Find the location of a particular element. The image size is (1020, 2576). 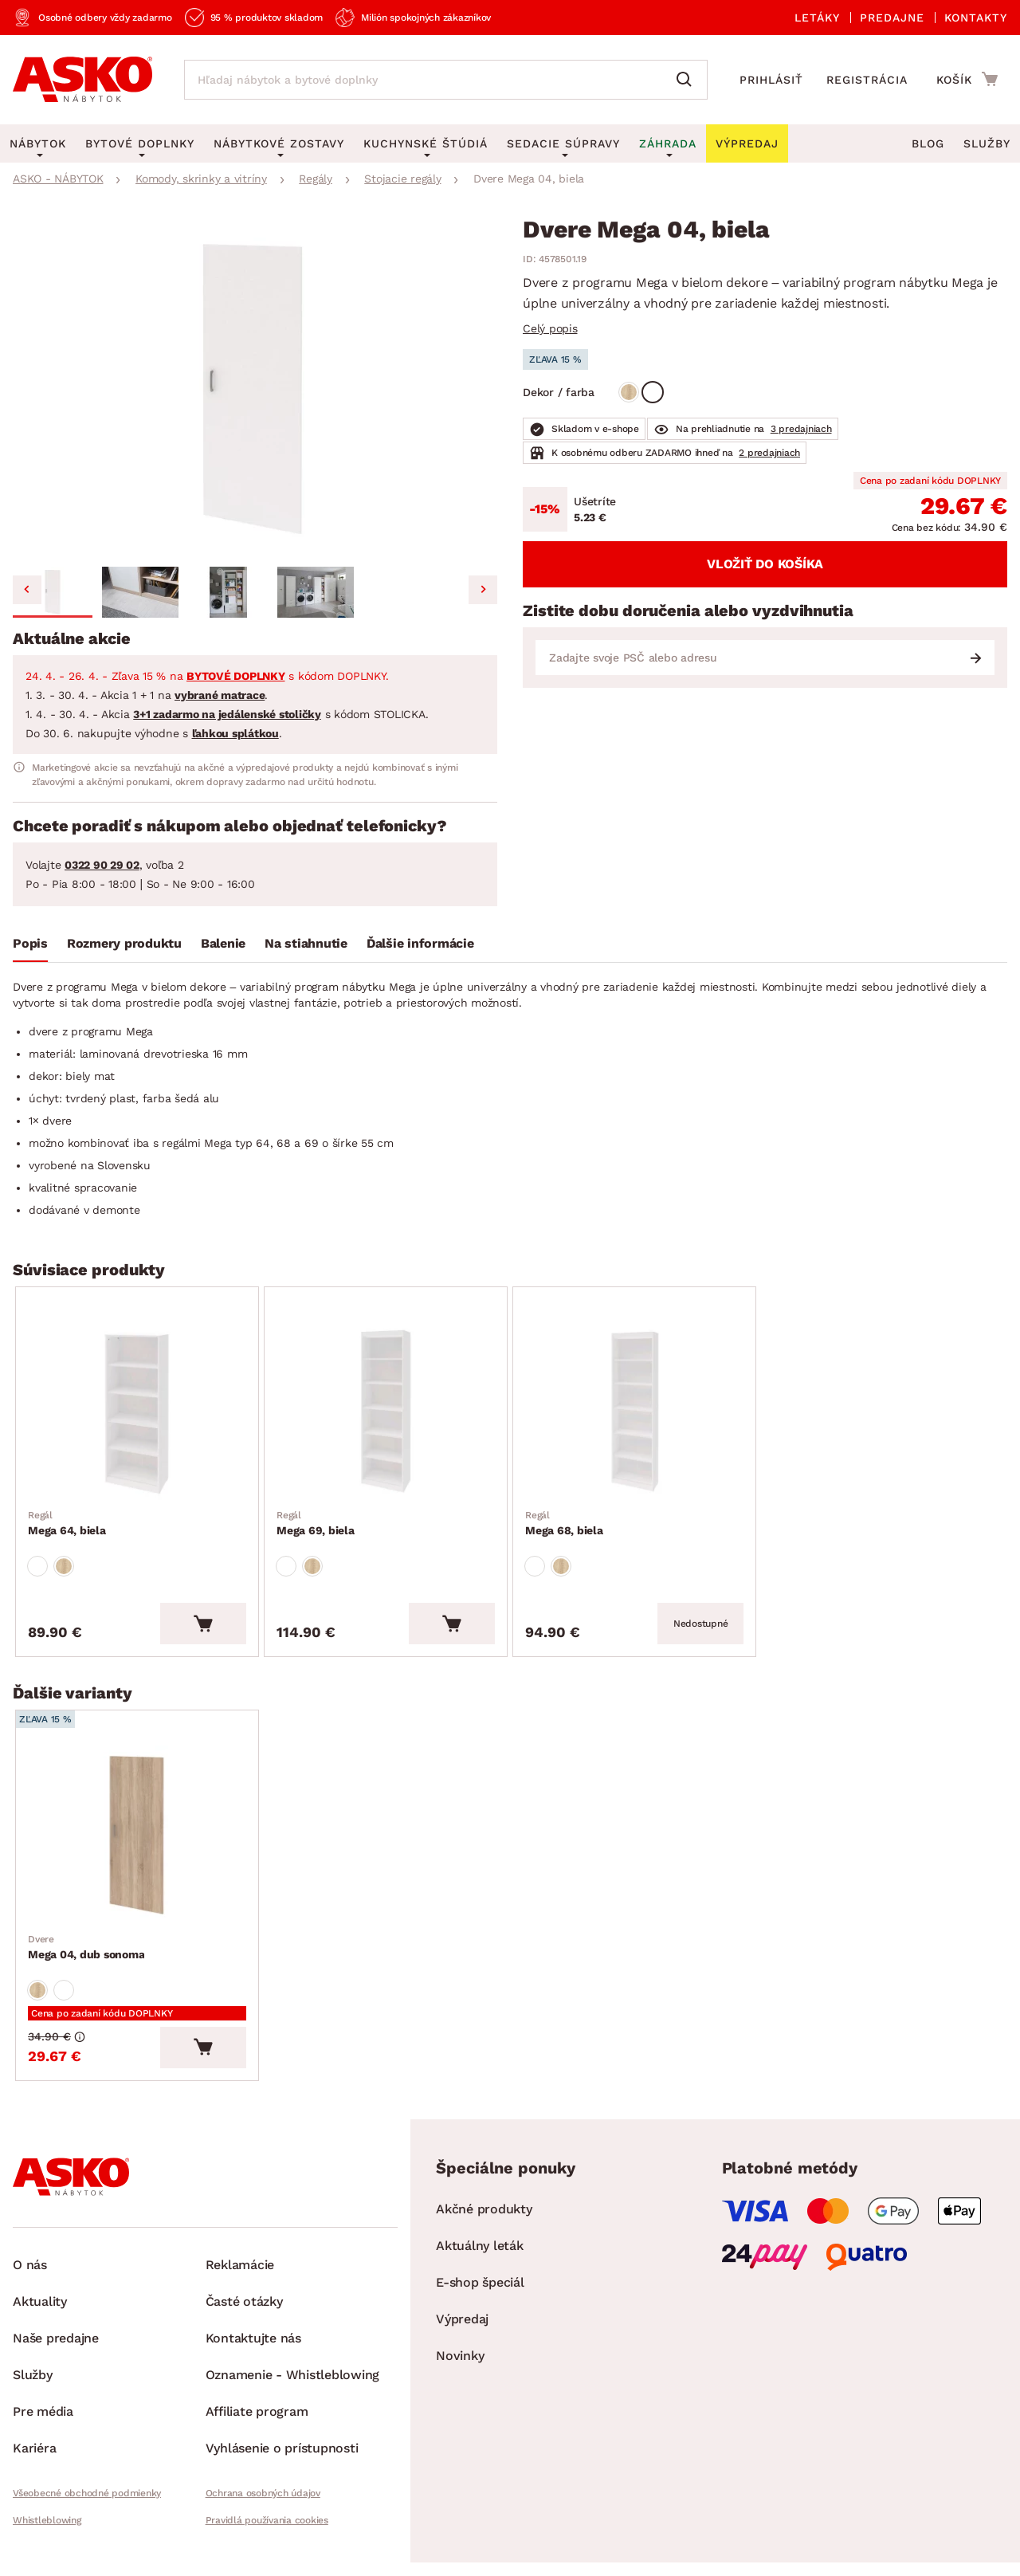

Prihlásiť is located at coordinates (771, 79).